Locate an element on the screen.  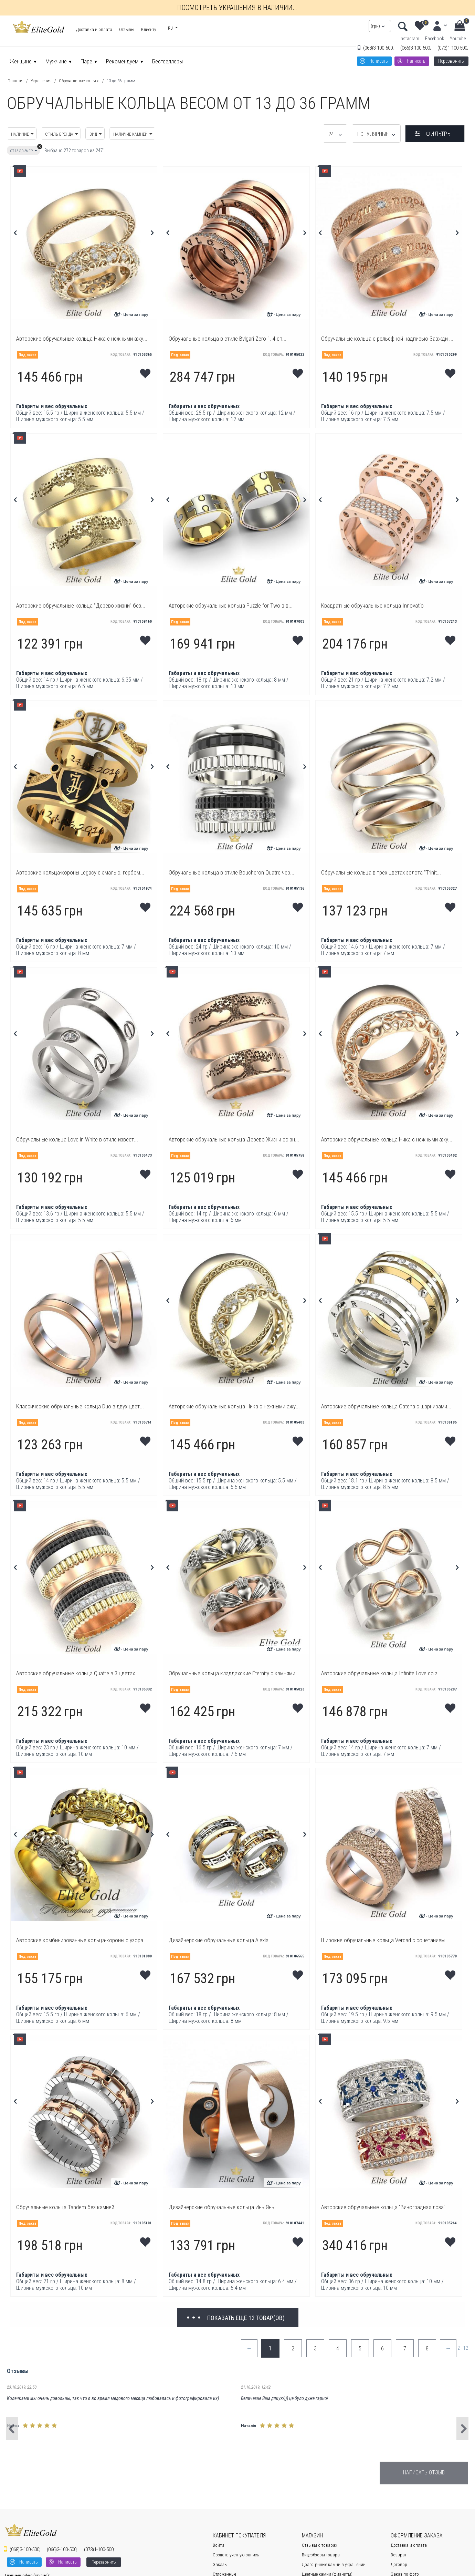
Написать is located at coordinates (378, 61).